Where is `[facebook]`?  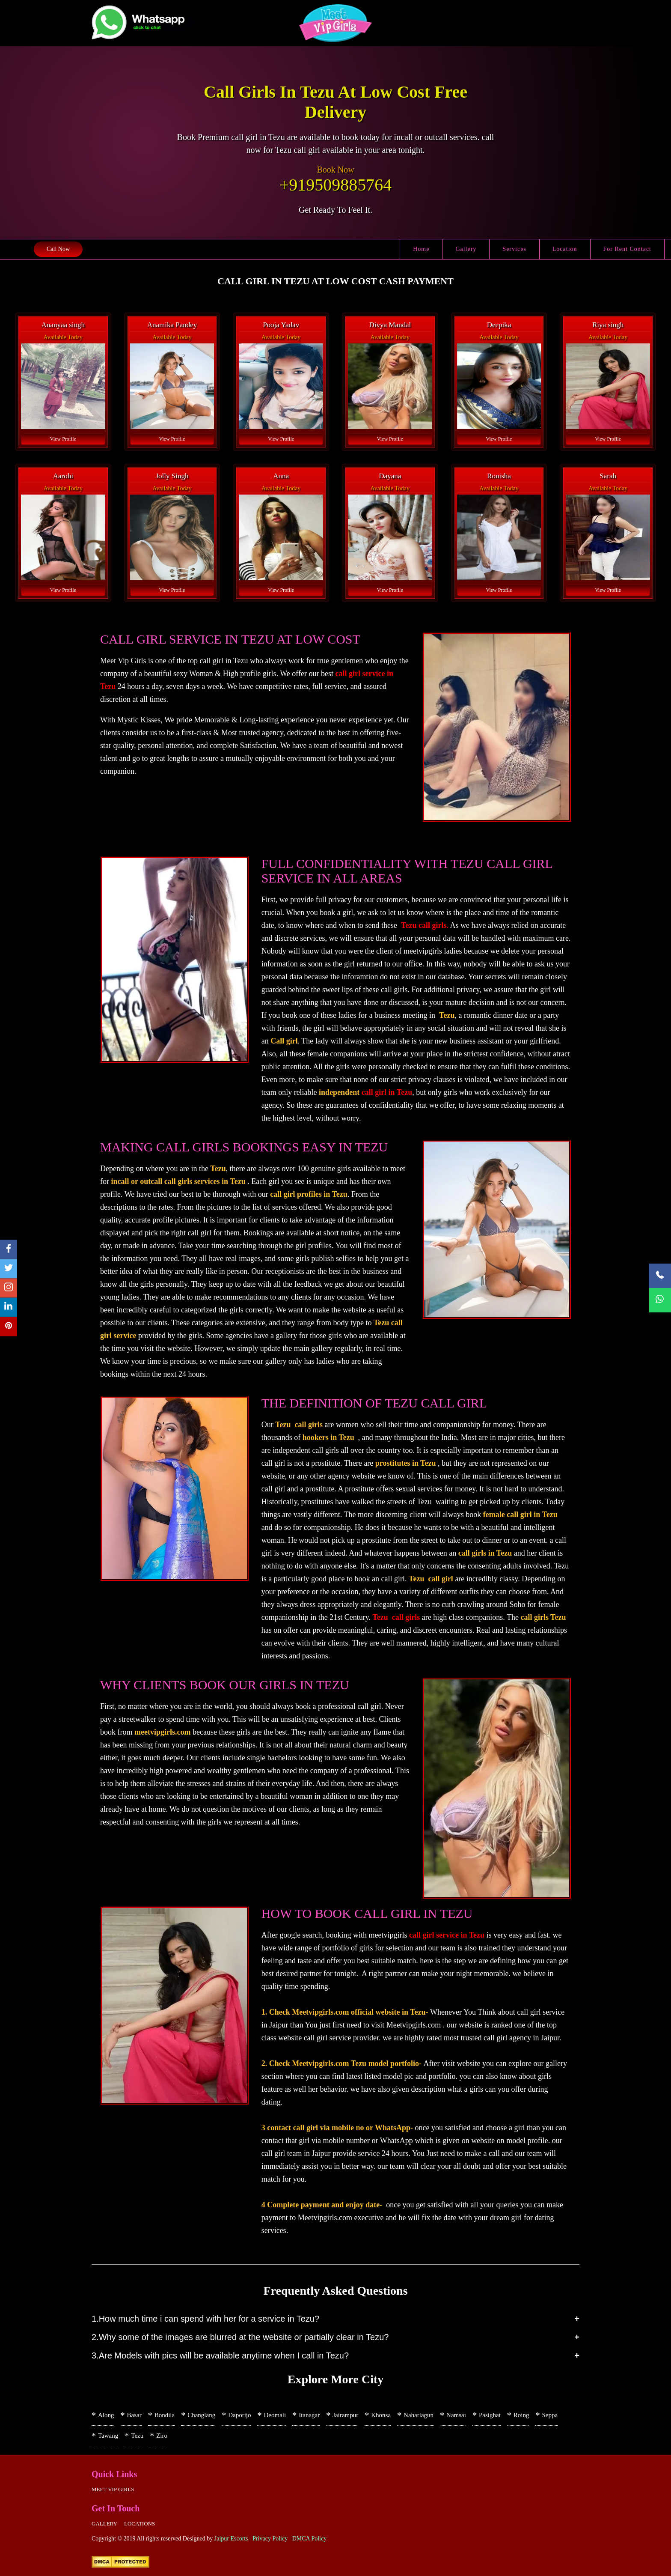 [facebook] is located at coordinates (8, 1249).